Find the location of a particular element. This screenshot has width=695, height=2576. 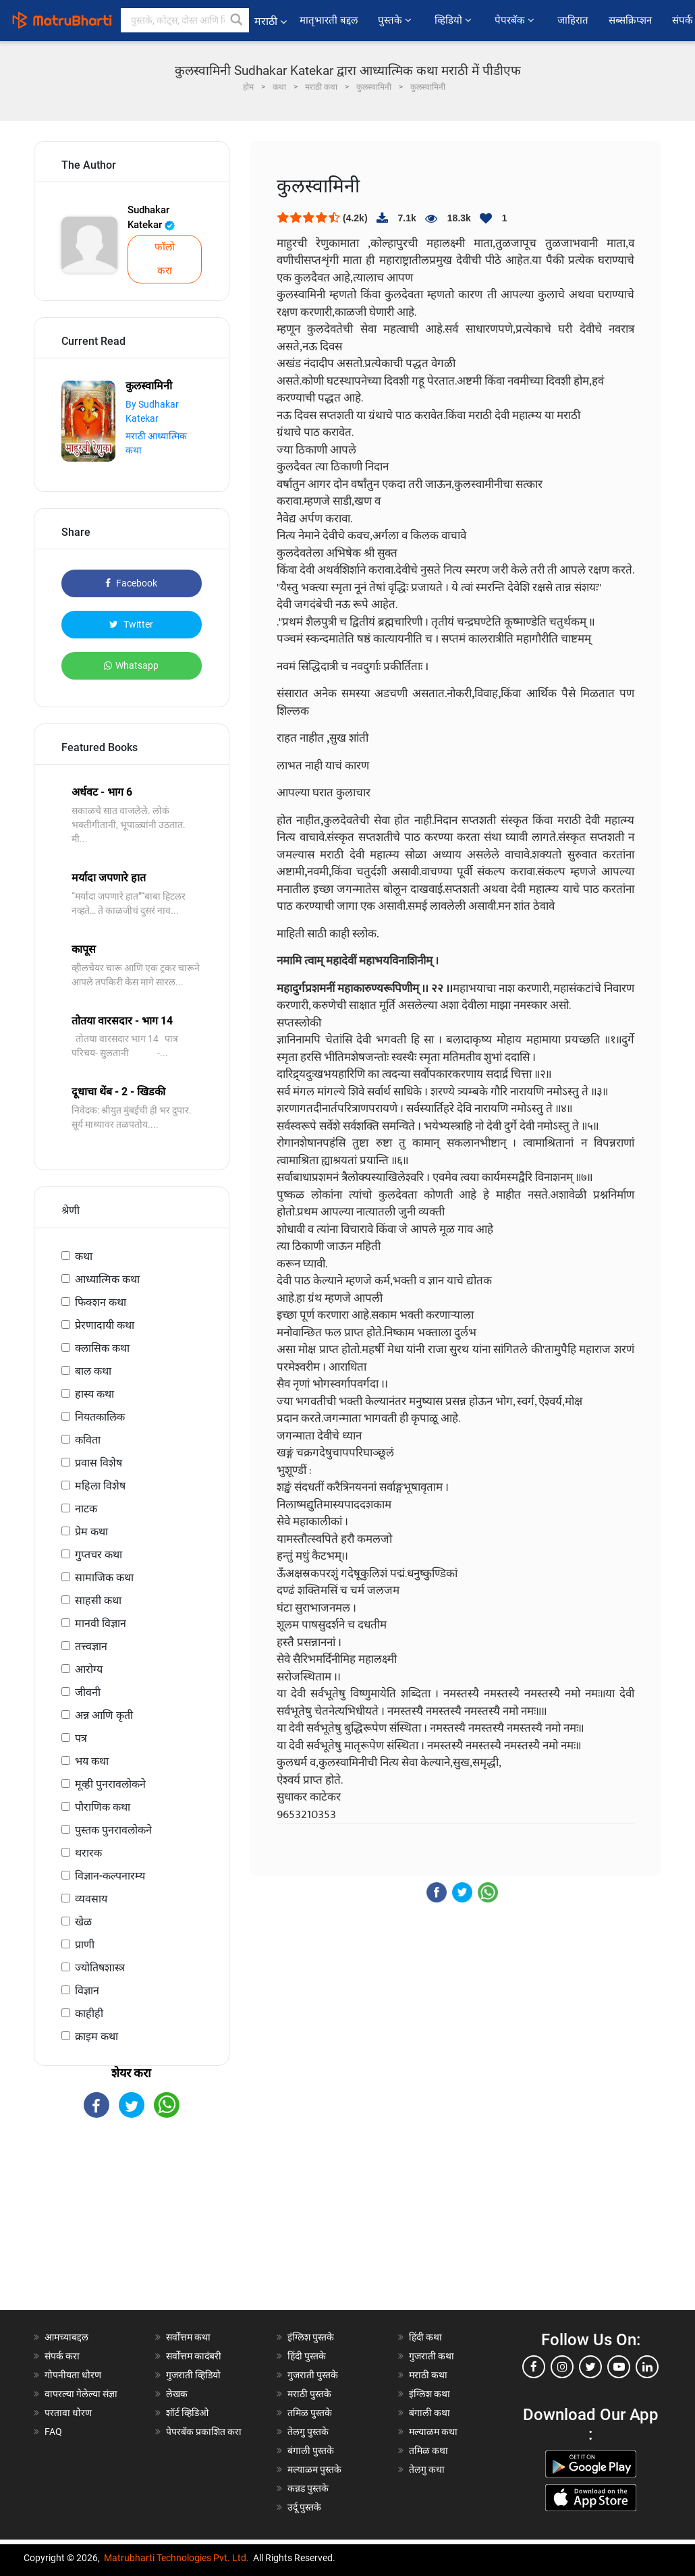

गुजराती पुस्तके is located at coordinates (312, 2374).